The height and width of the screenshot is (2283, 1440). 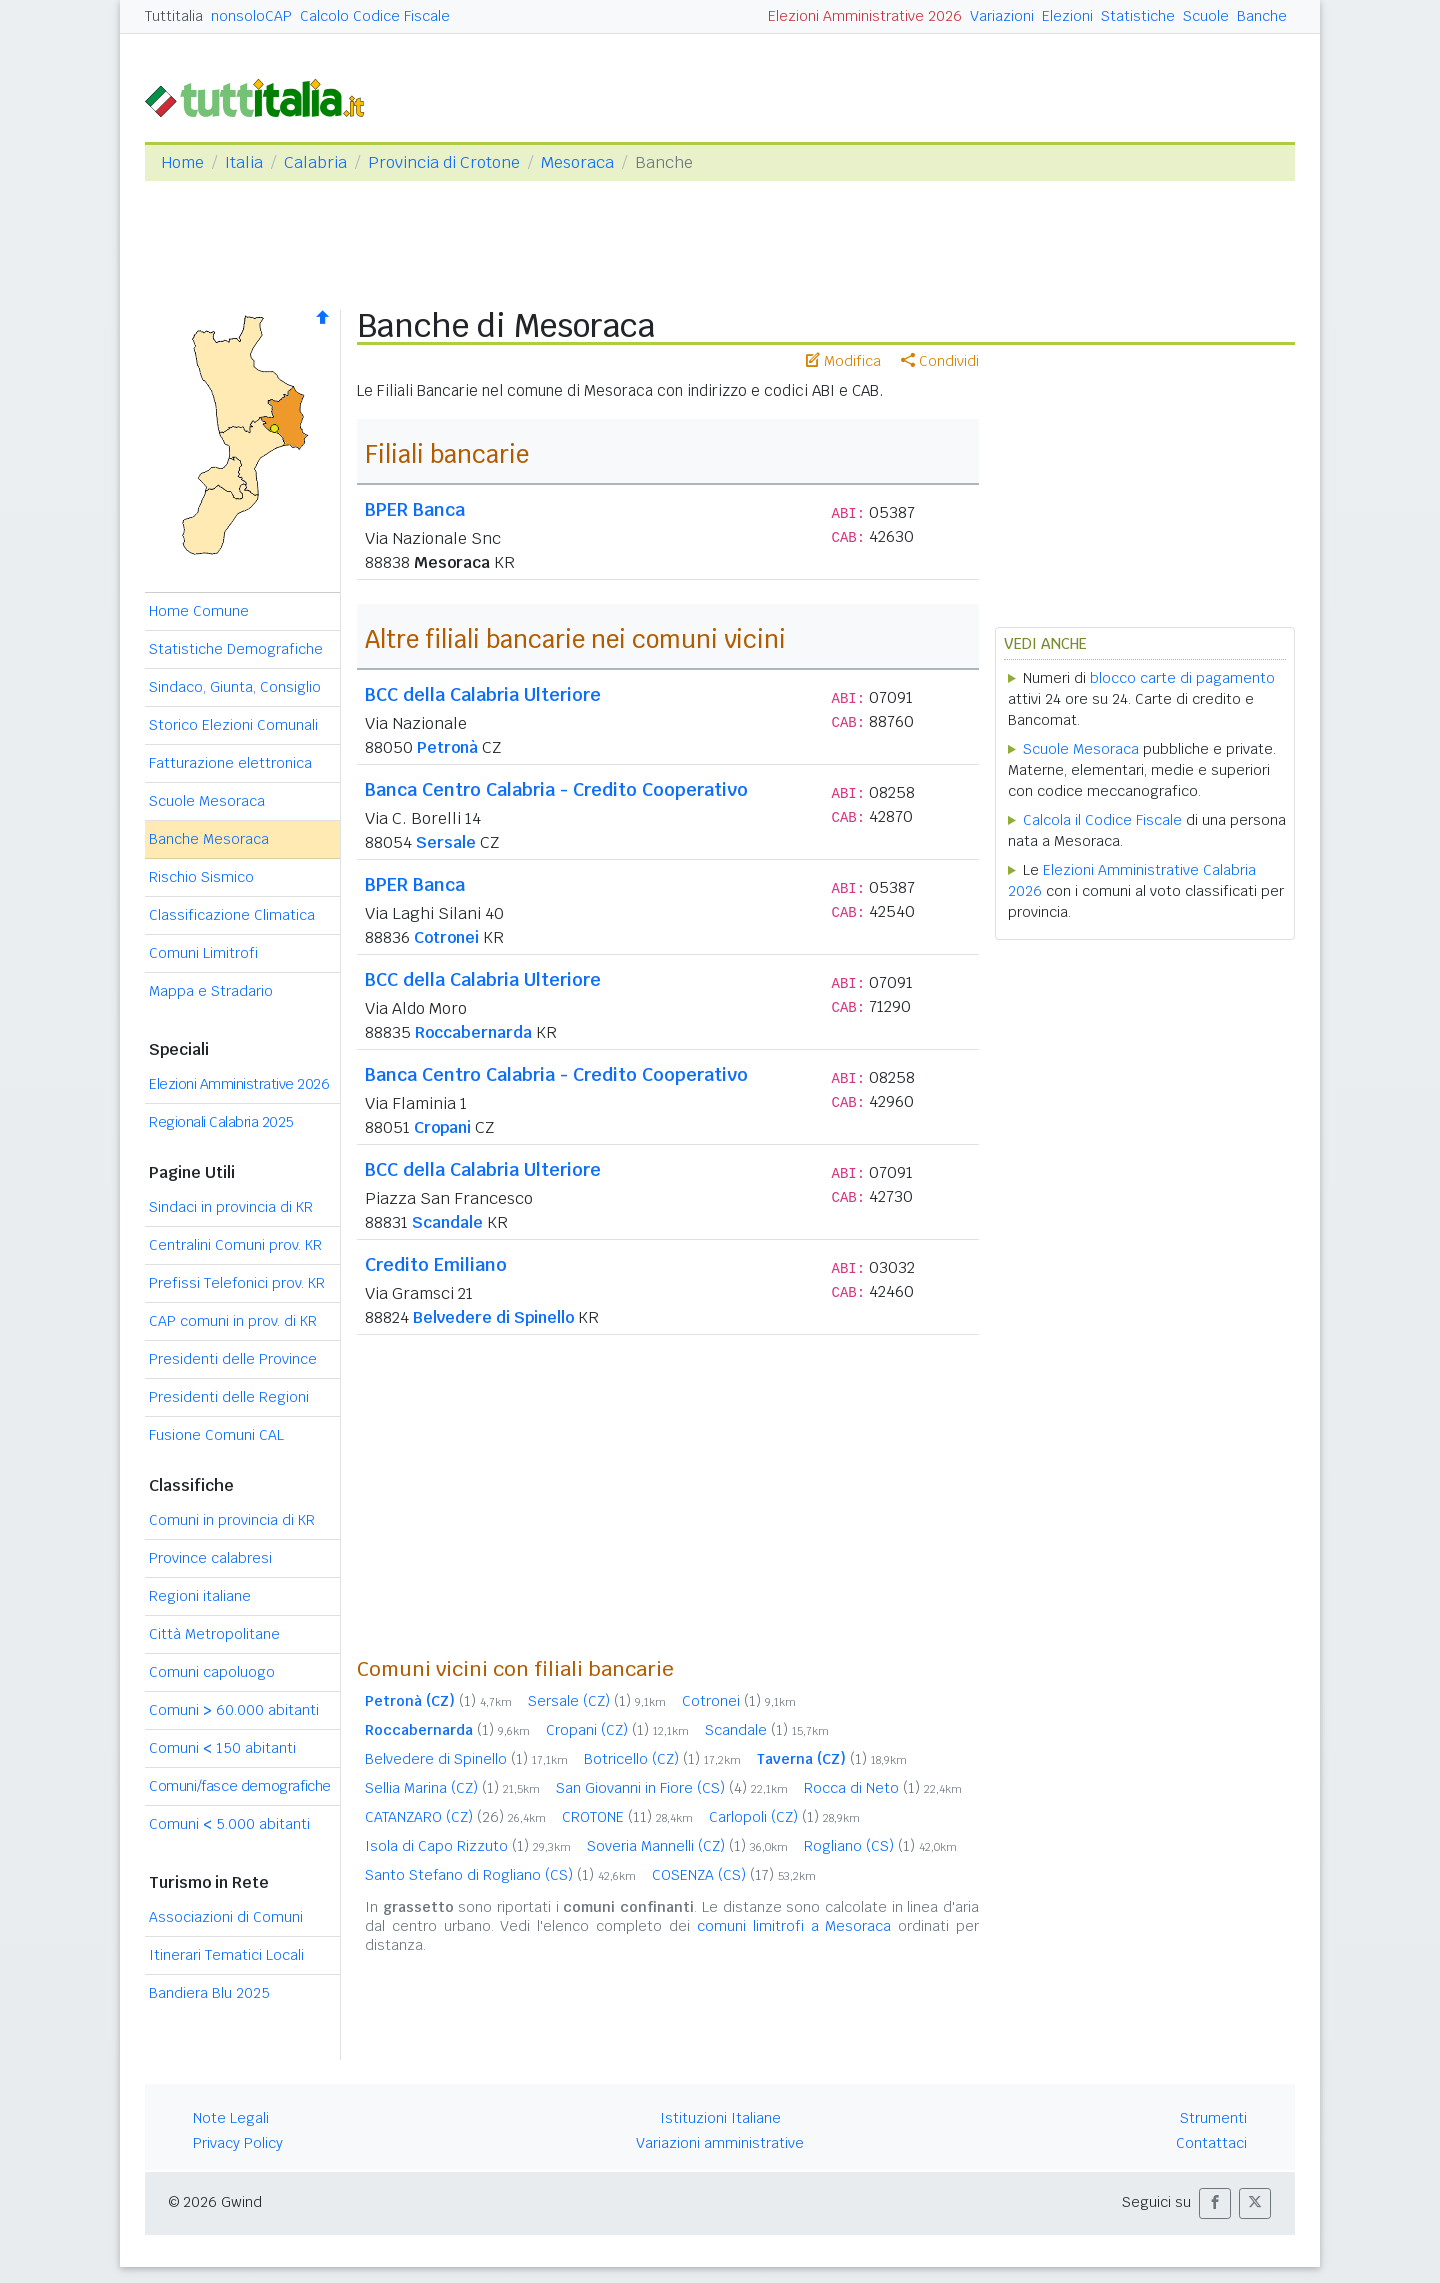 What do you see at coordinates (1182, 678) in the screenshot?
I see `blocco carte di pagamento` at bounding box center [1182, 678].